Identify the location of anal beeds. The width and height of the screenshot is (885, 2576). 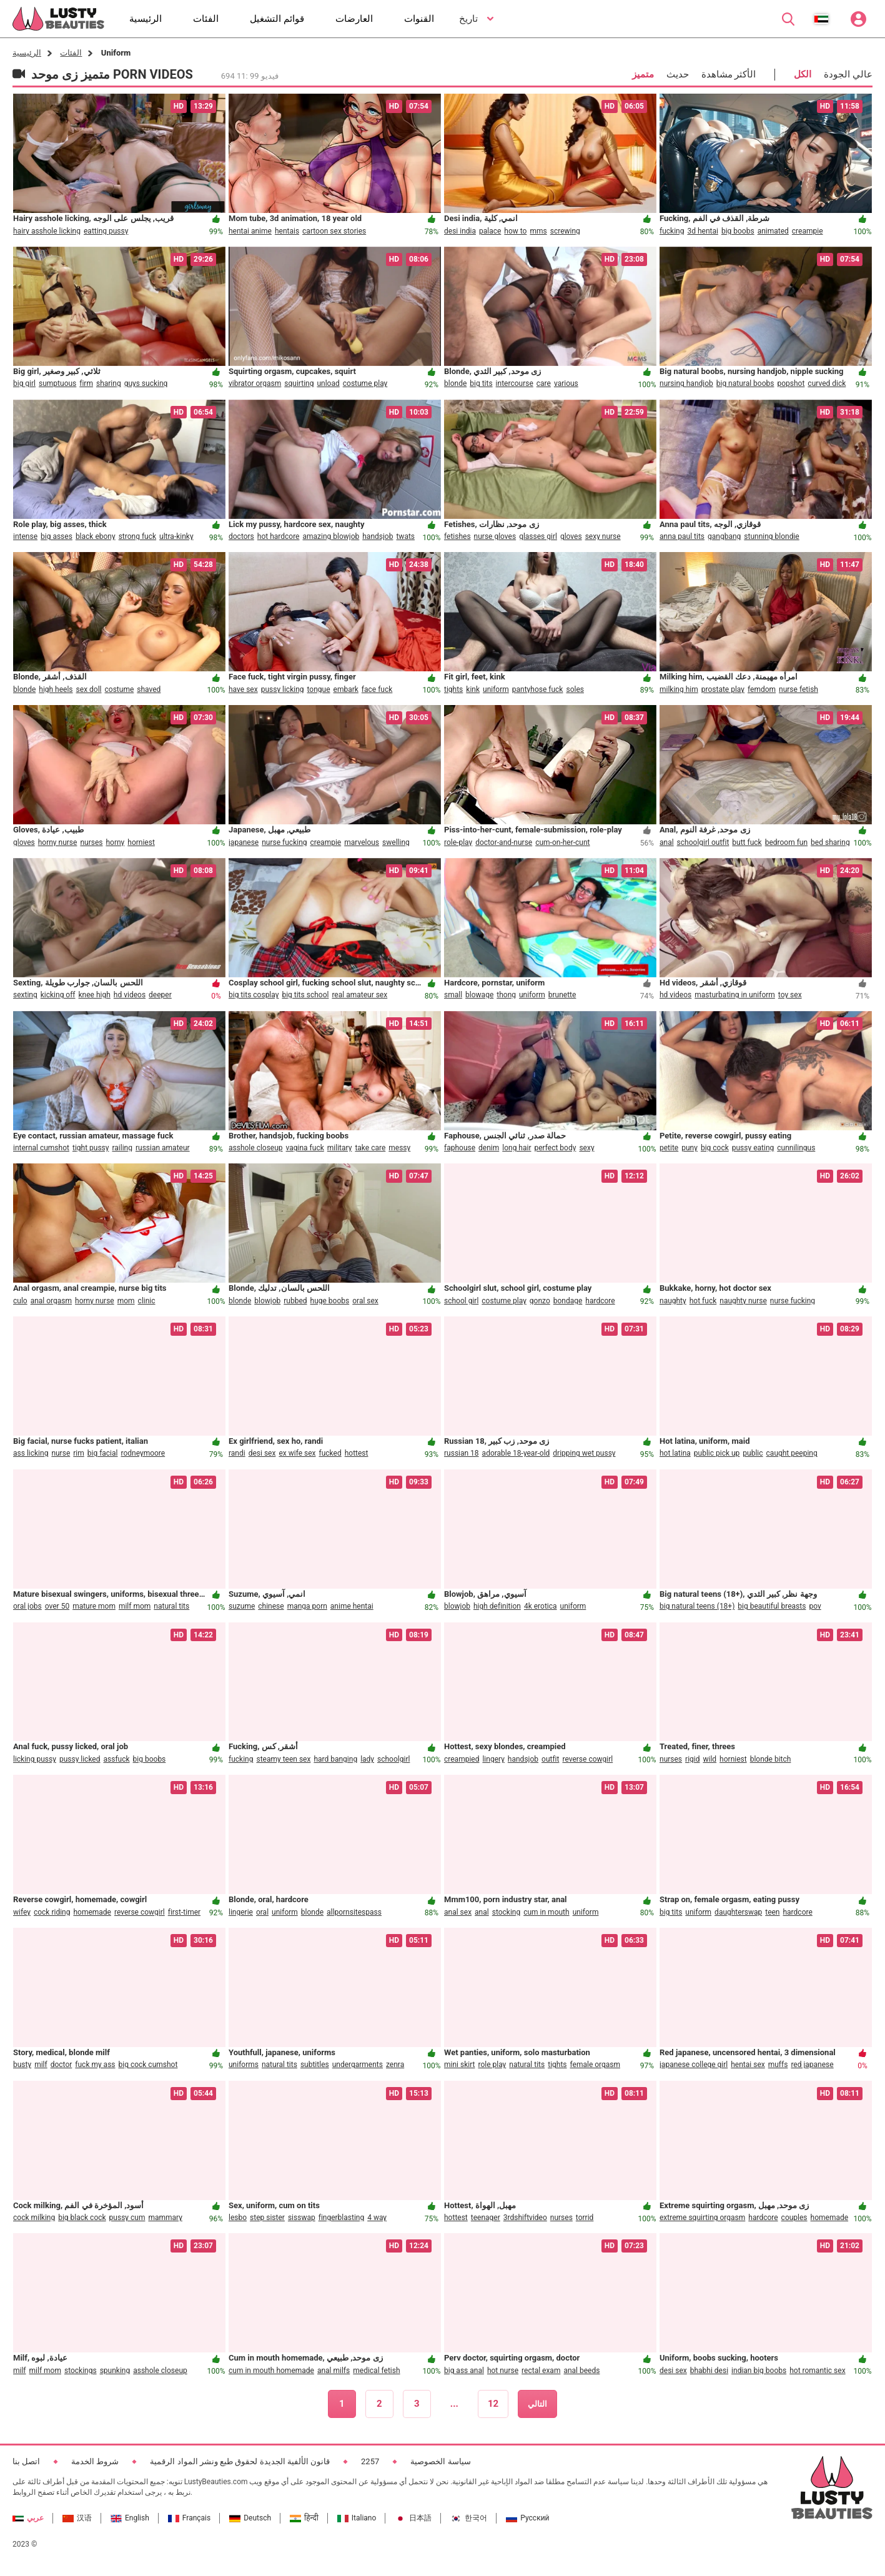
(581, 2370).